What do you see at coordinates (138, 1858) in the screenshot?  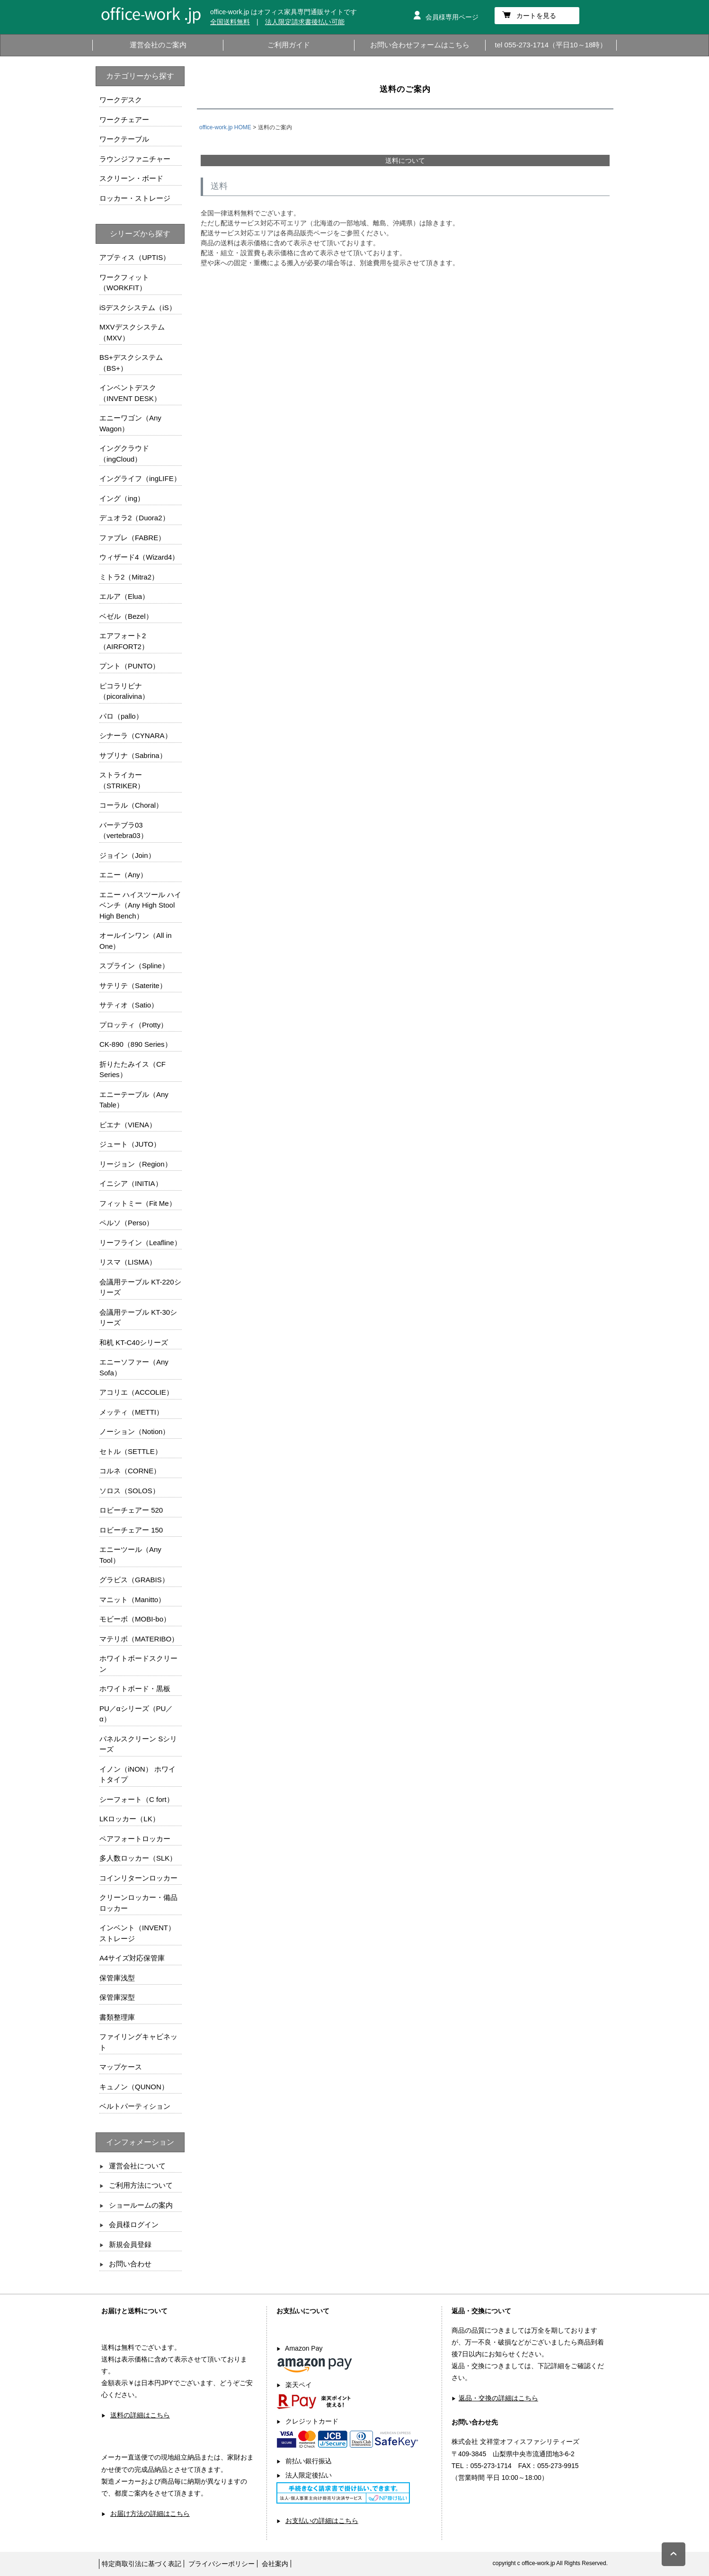 I see `多人数ロッカー（SLK）` at bounding box center [138, 1858].